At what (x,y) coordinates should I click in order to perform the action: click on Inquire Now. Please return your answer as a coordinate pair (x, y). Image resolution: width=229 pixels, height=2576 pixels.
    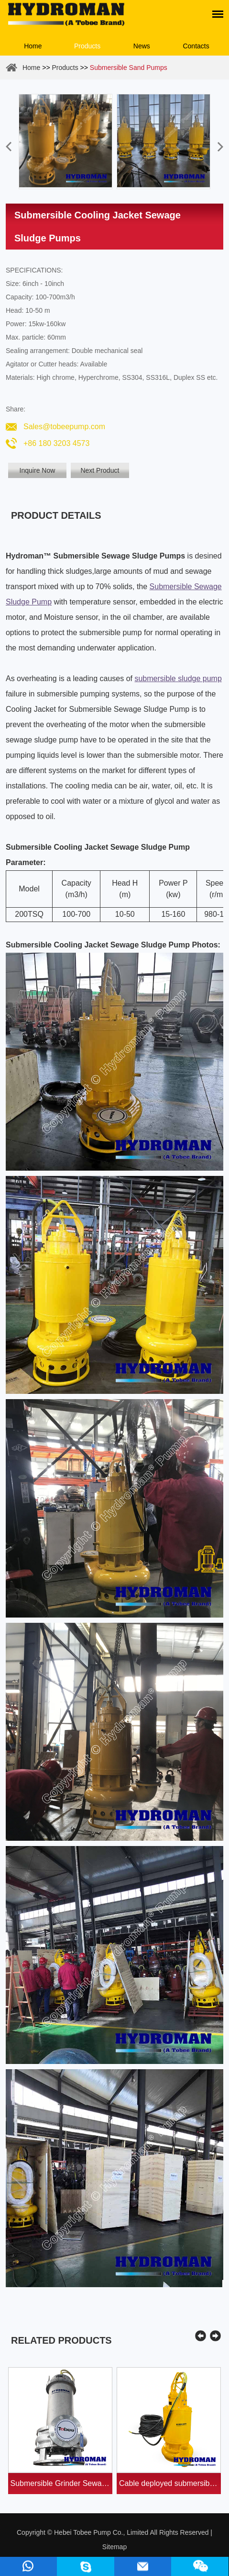
    Looking at the image, I should click on (37, 470).